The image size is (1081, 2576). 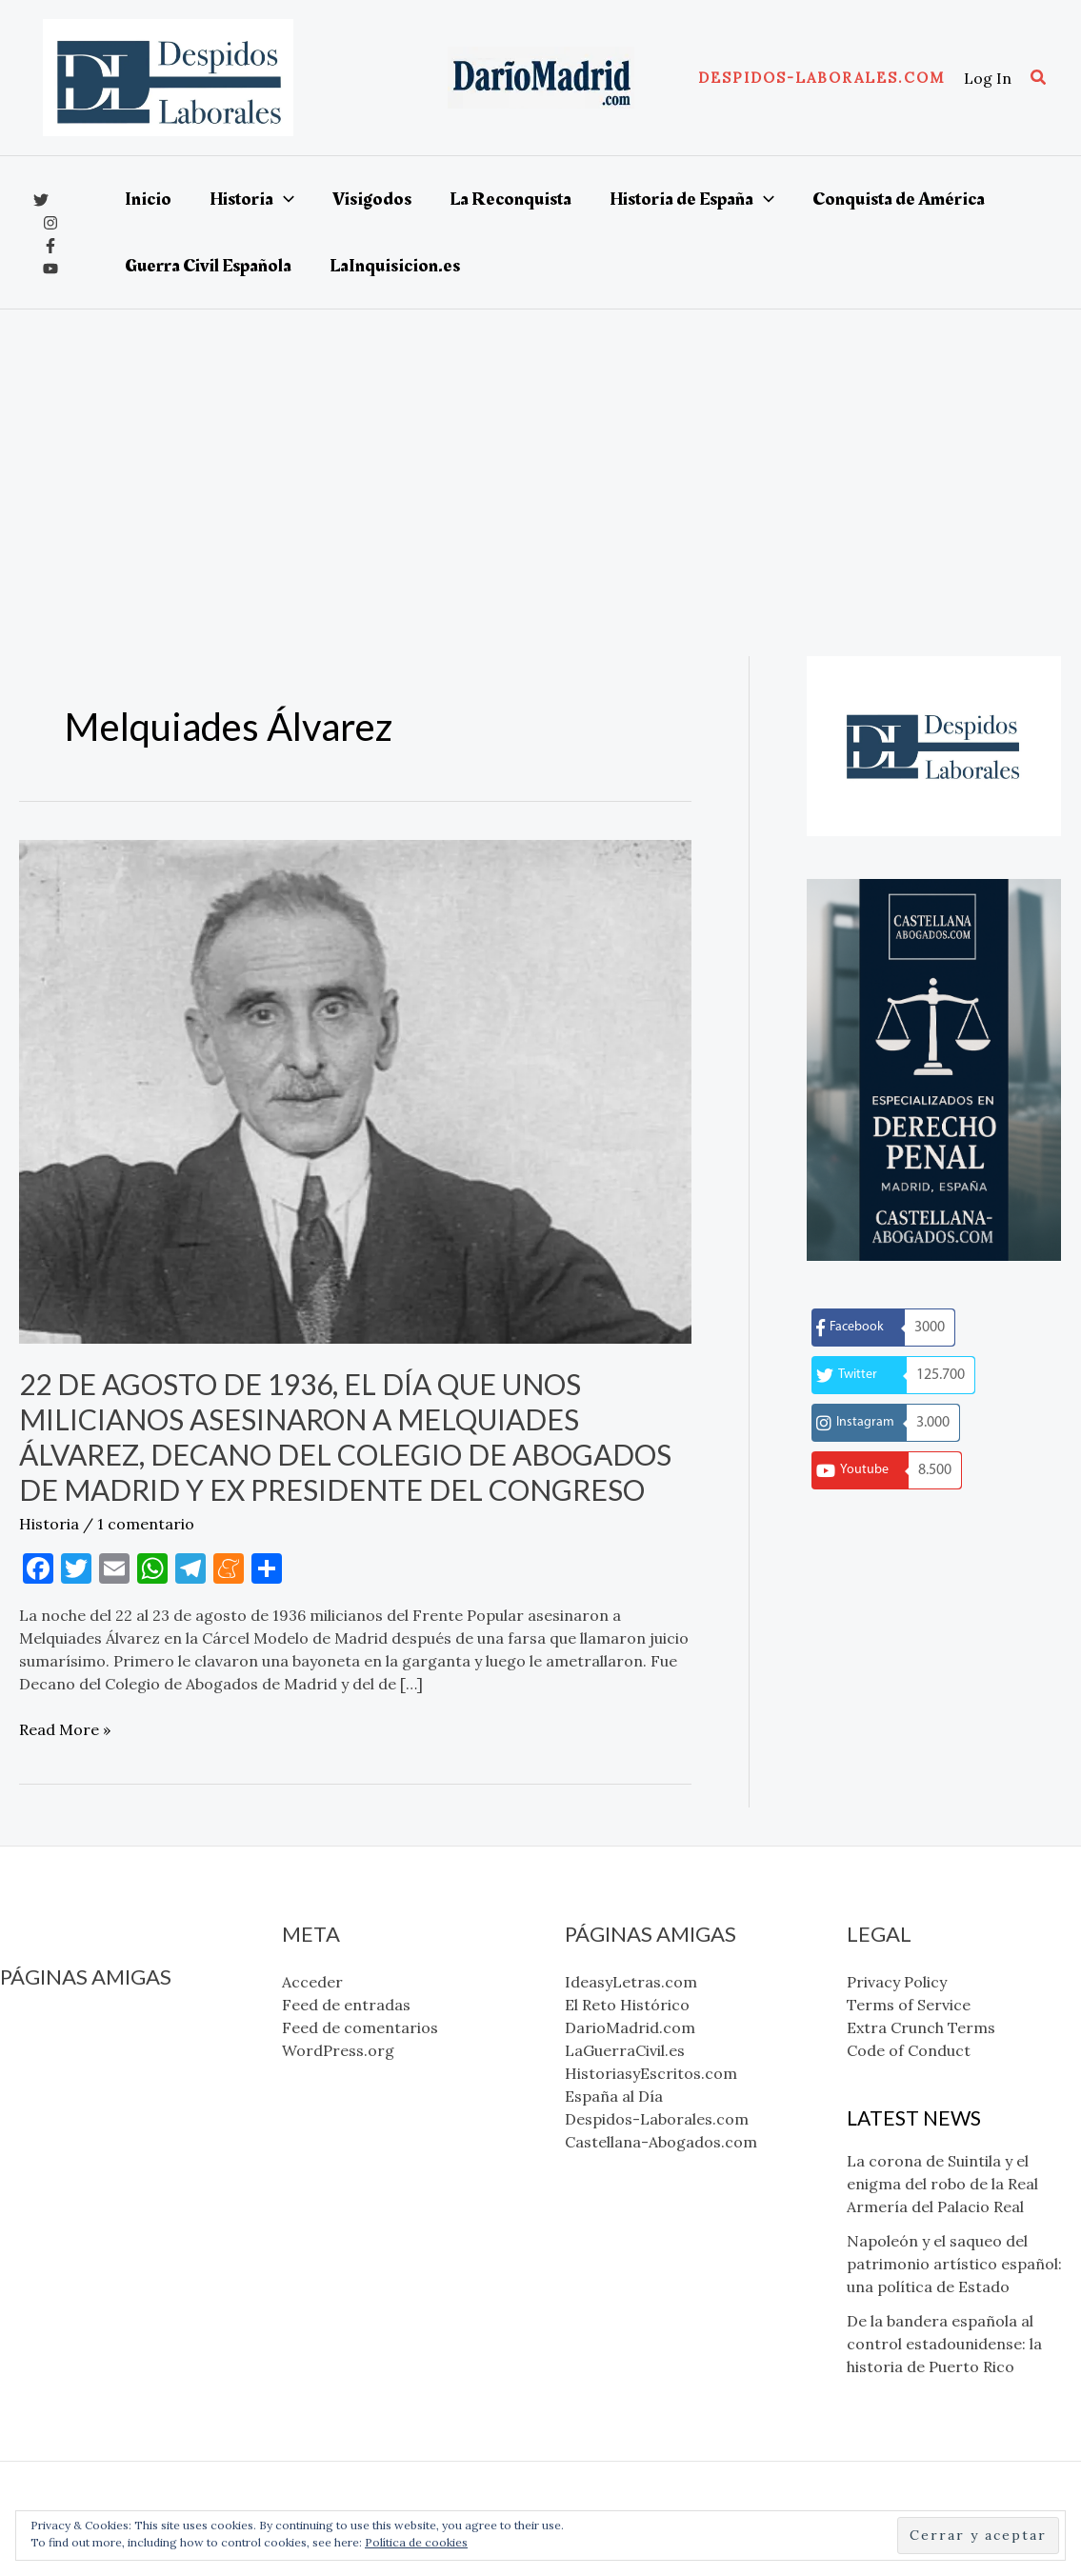 What do you see at coordinates (540, 452) in the screenshot?
I see `[Advertisement]` at bounding box center [540, 452].